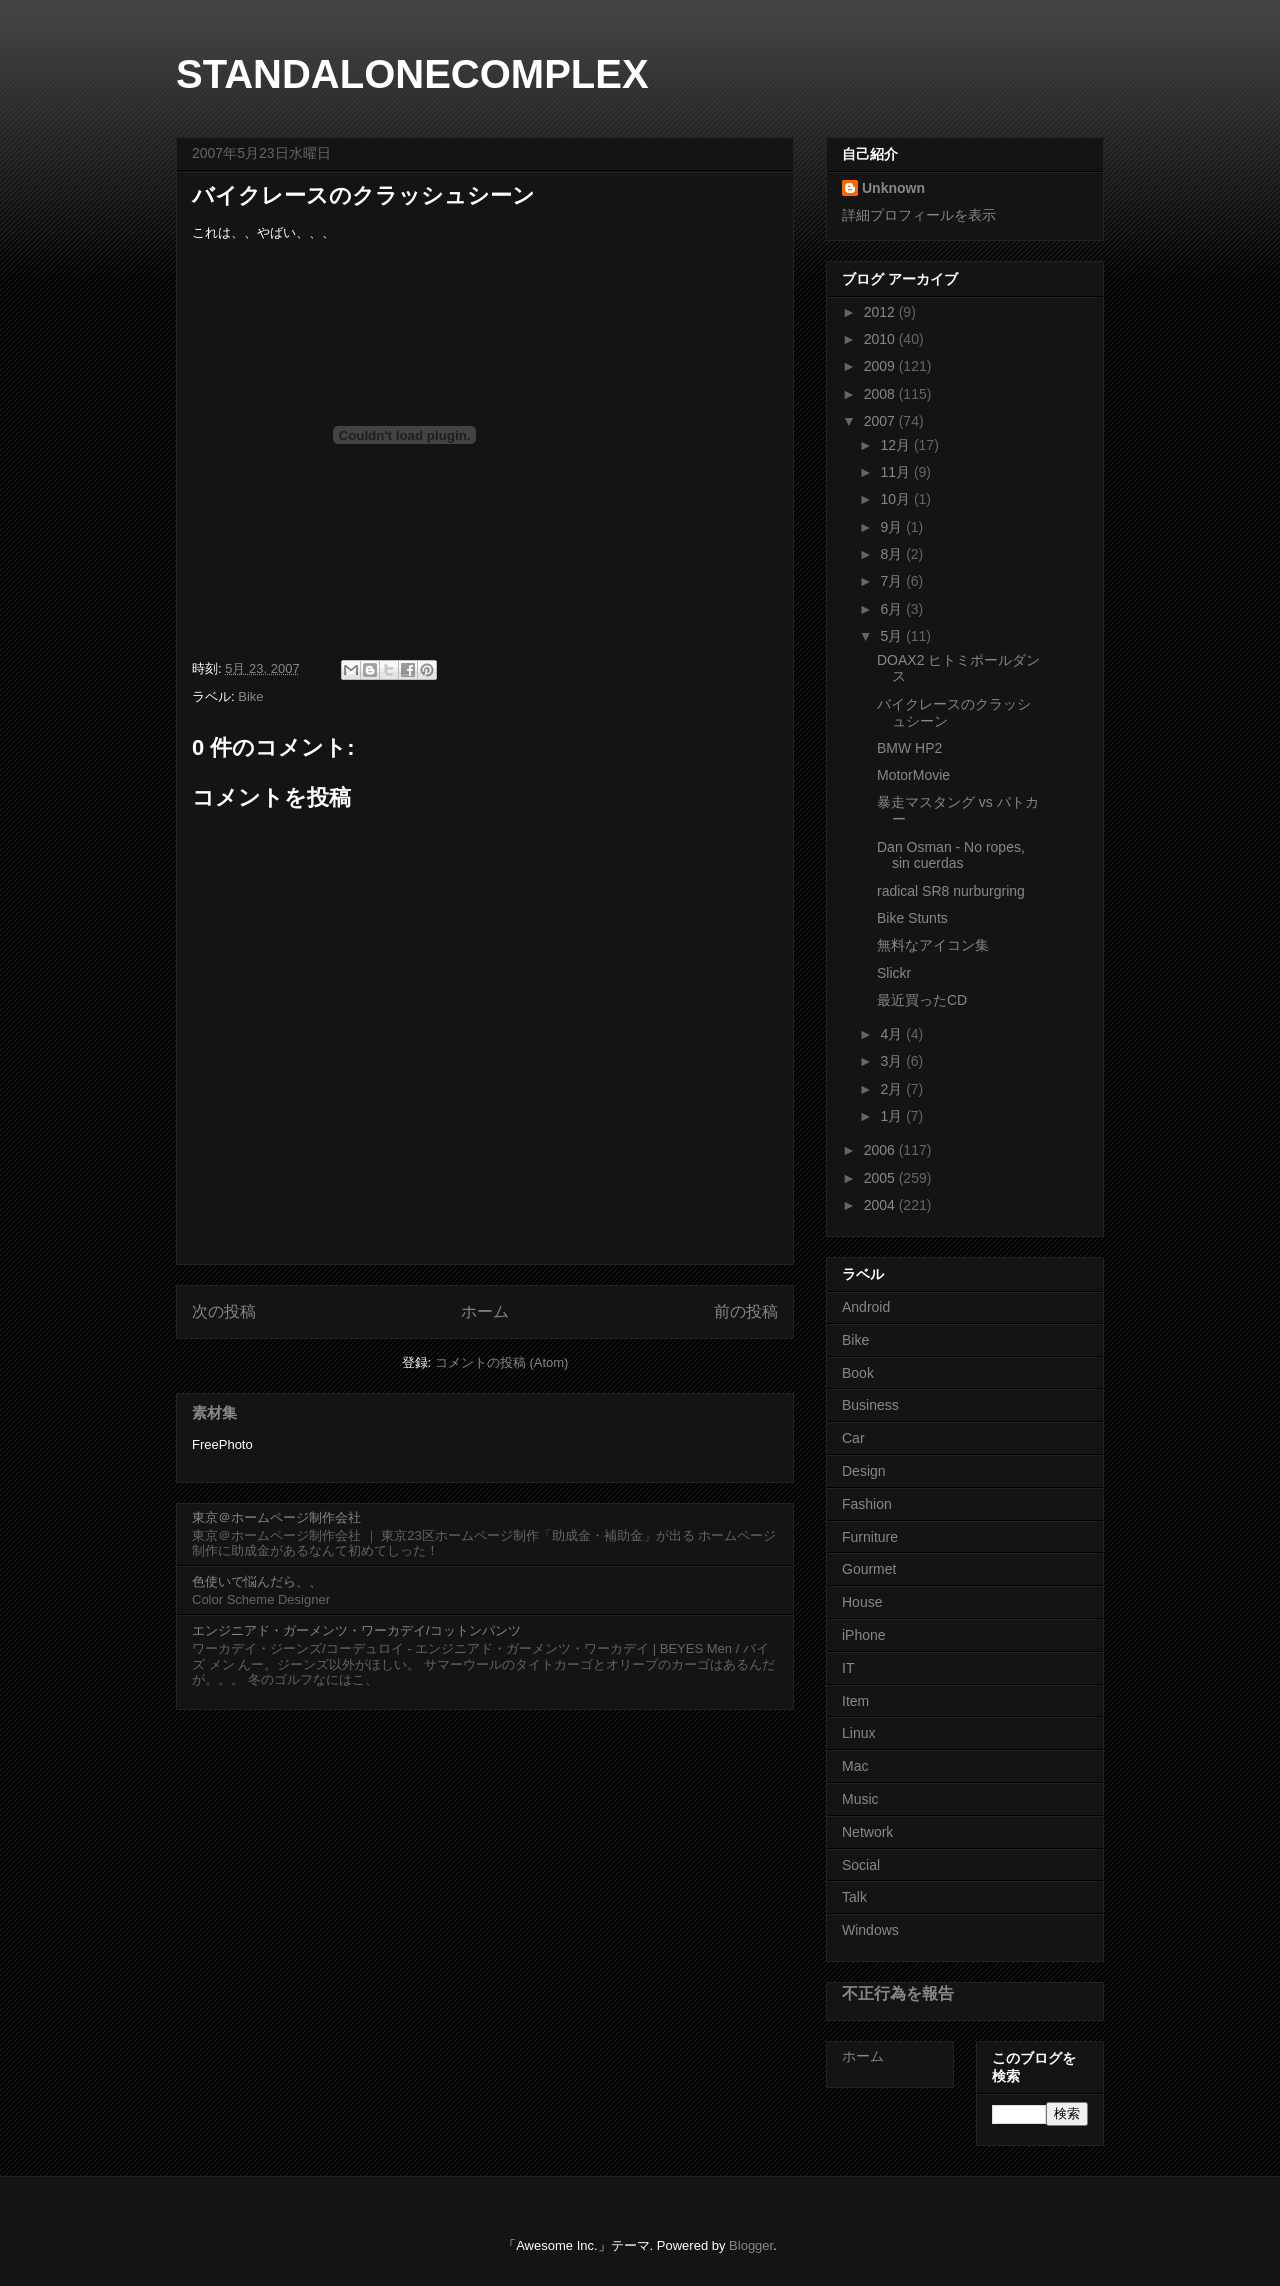  Describe the element at coordinates (746, 1311) in the screenshot. I see `前の投稿` at that location.